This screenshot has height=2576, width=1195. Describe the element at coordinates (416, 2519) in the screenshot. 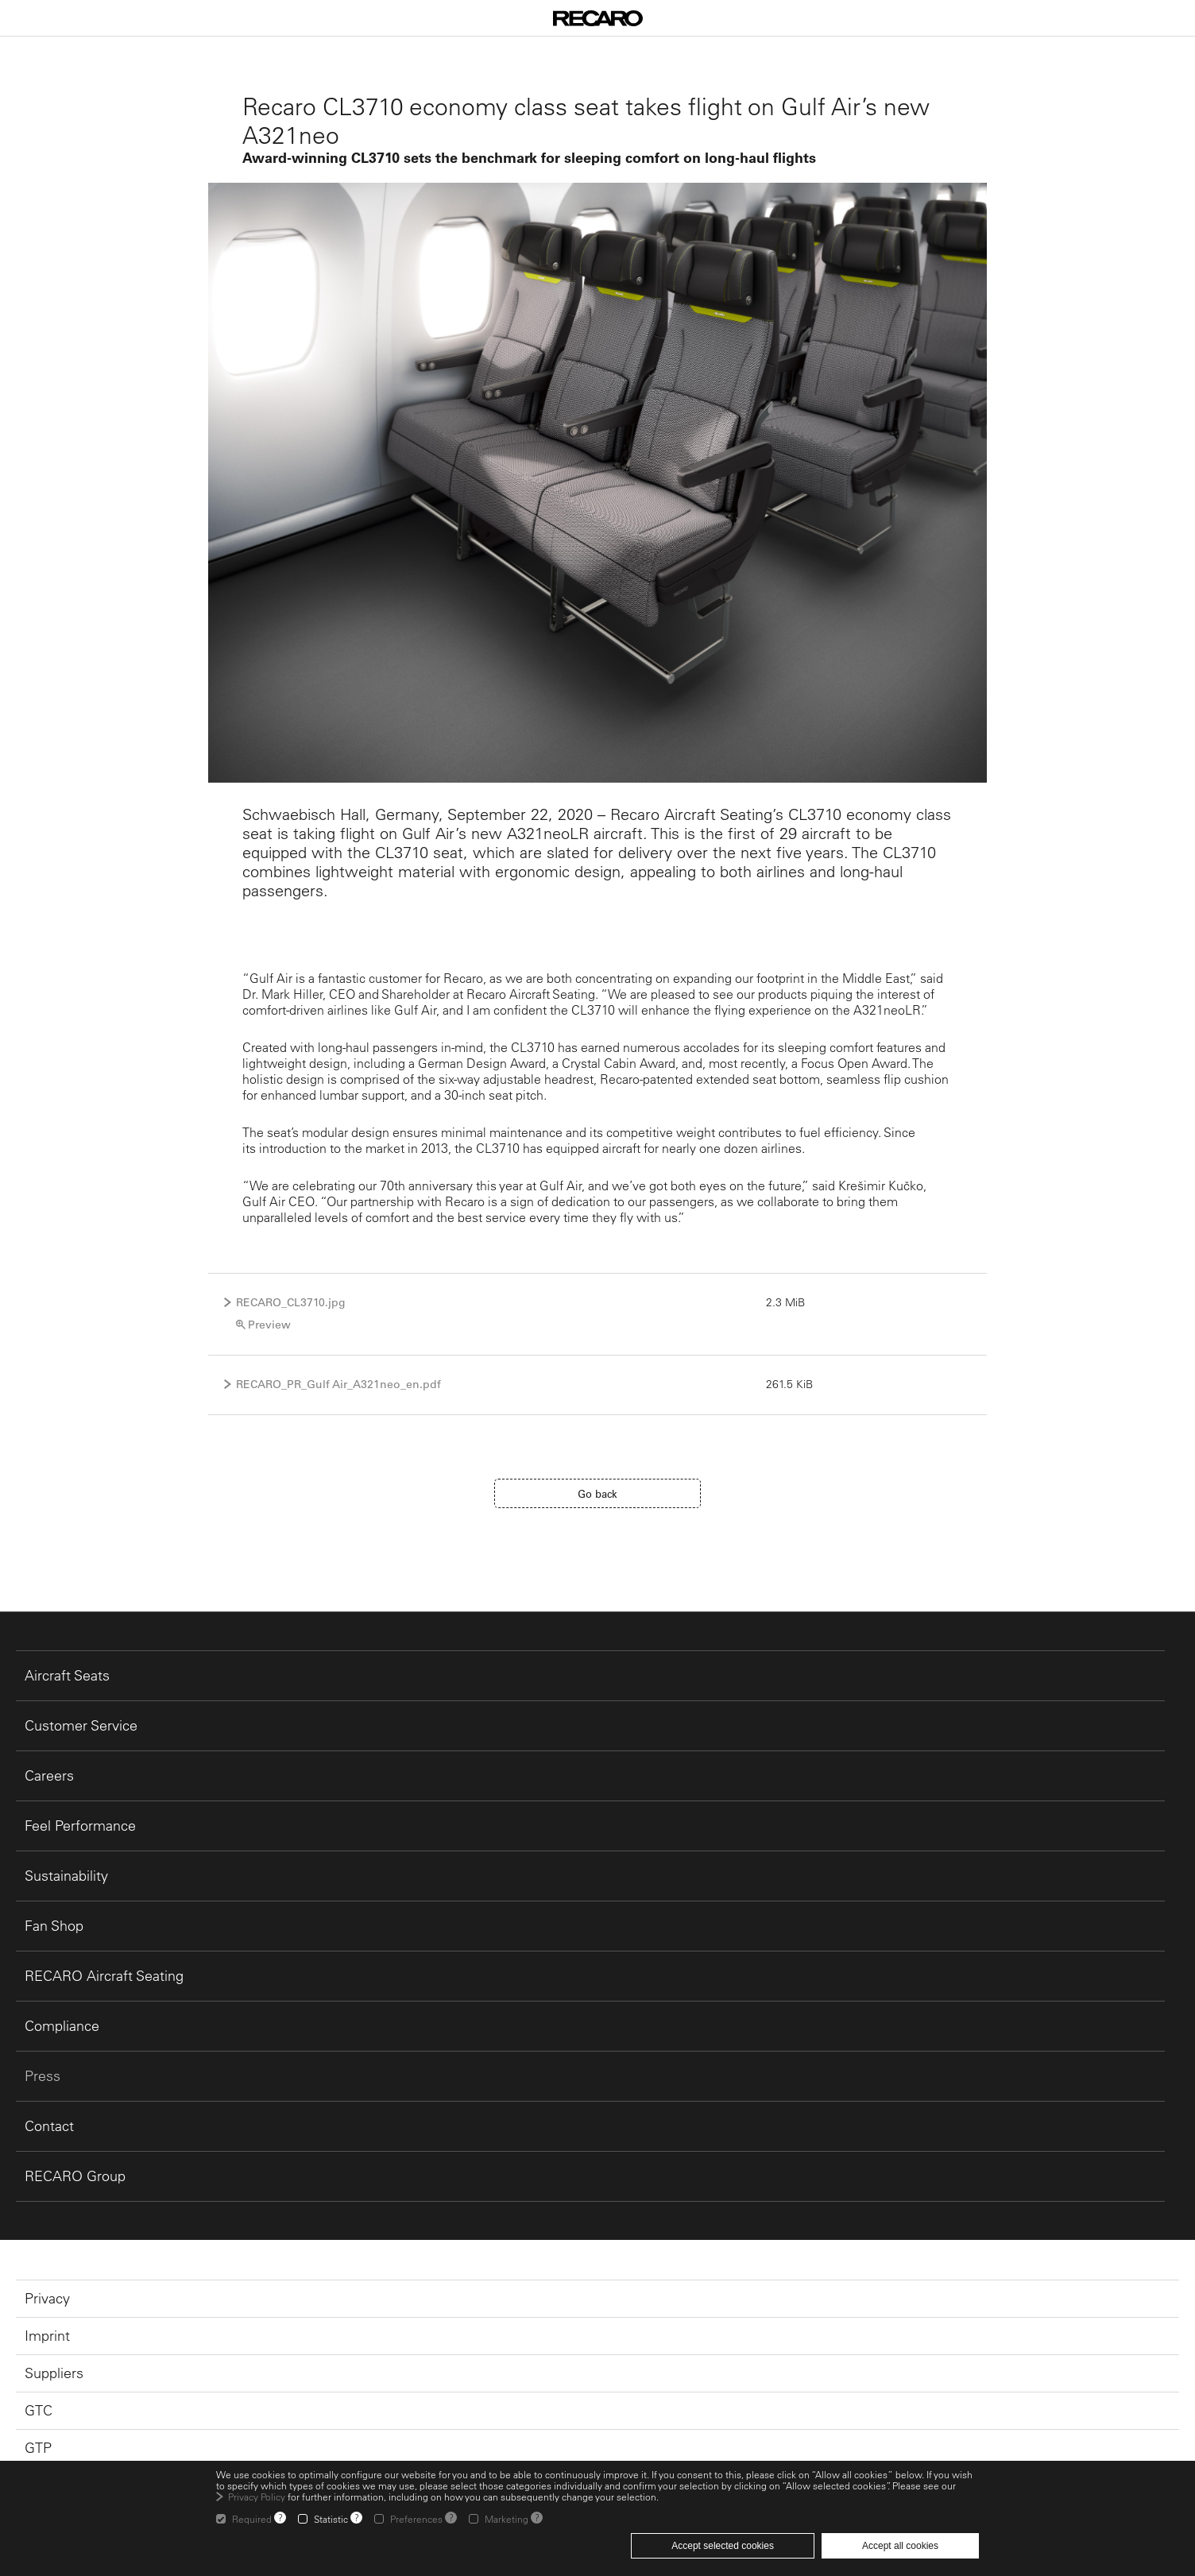

I see `Preferences` at that location.